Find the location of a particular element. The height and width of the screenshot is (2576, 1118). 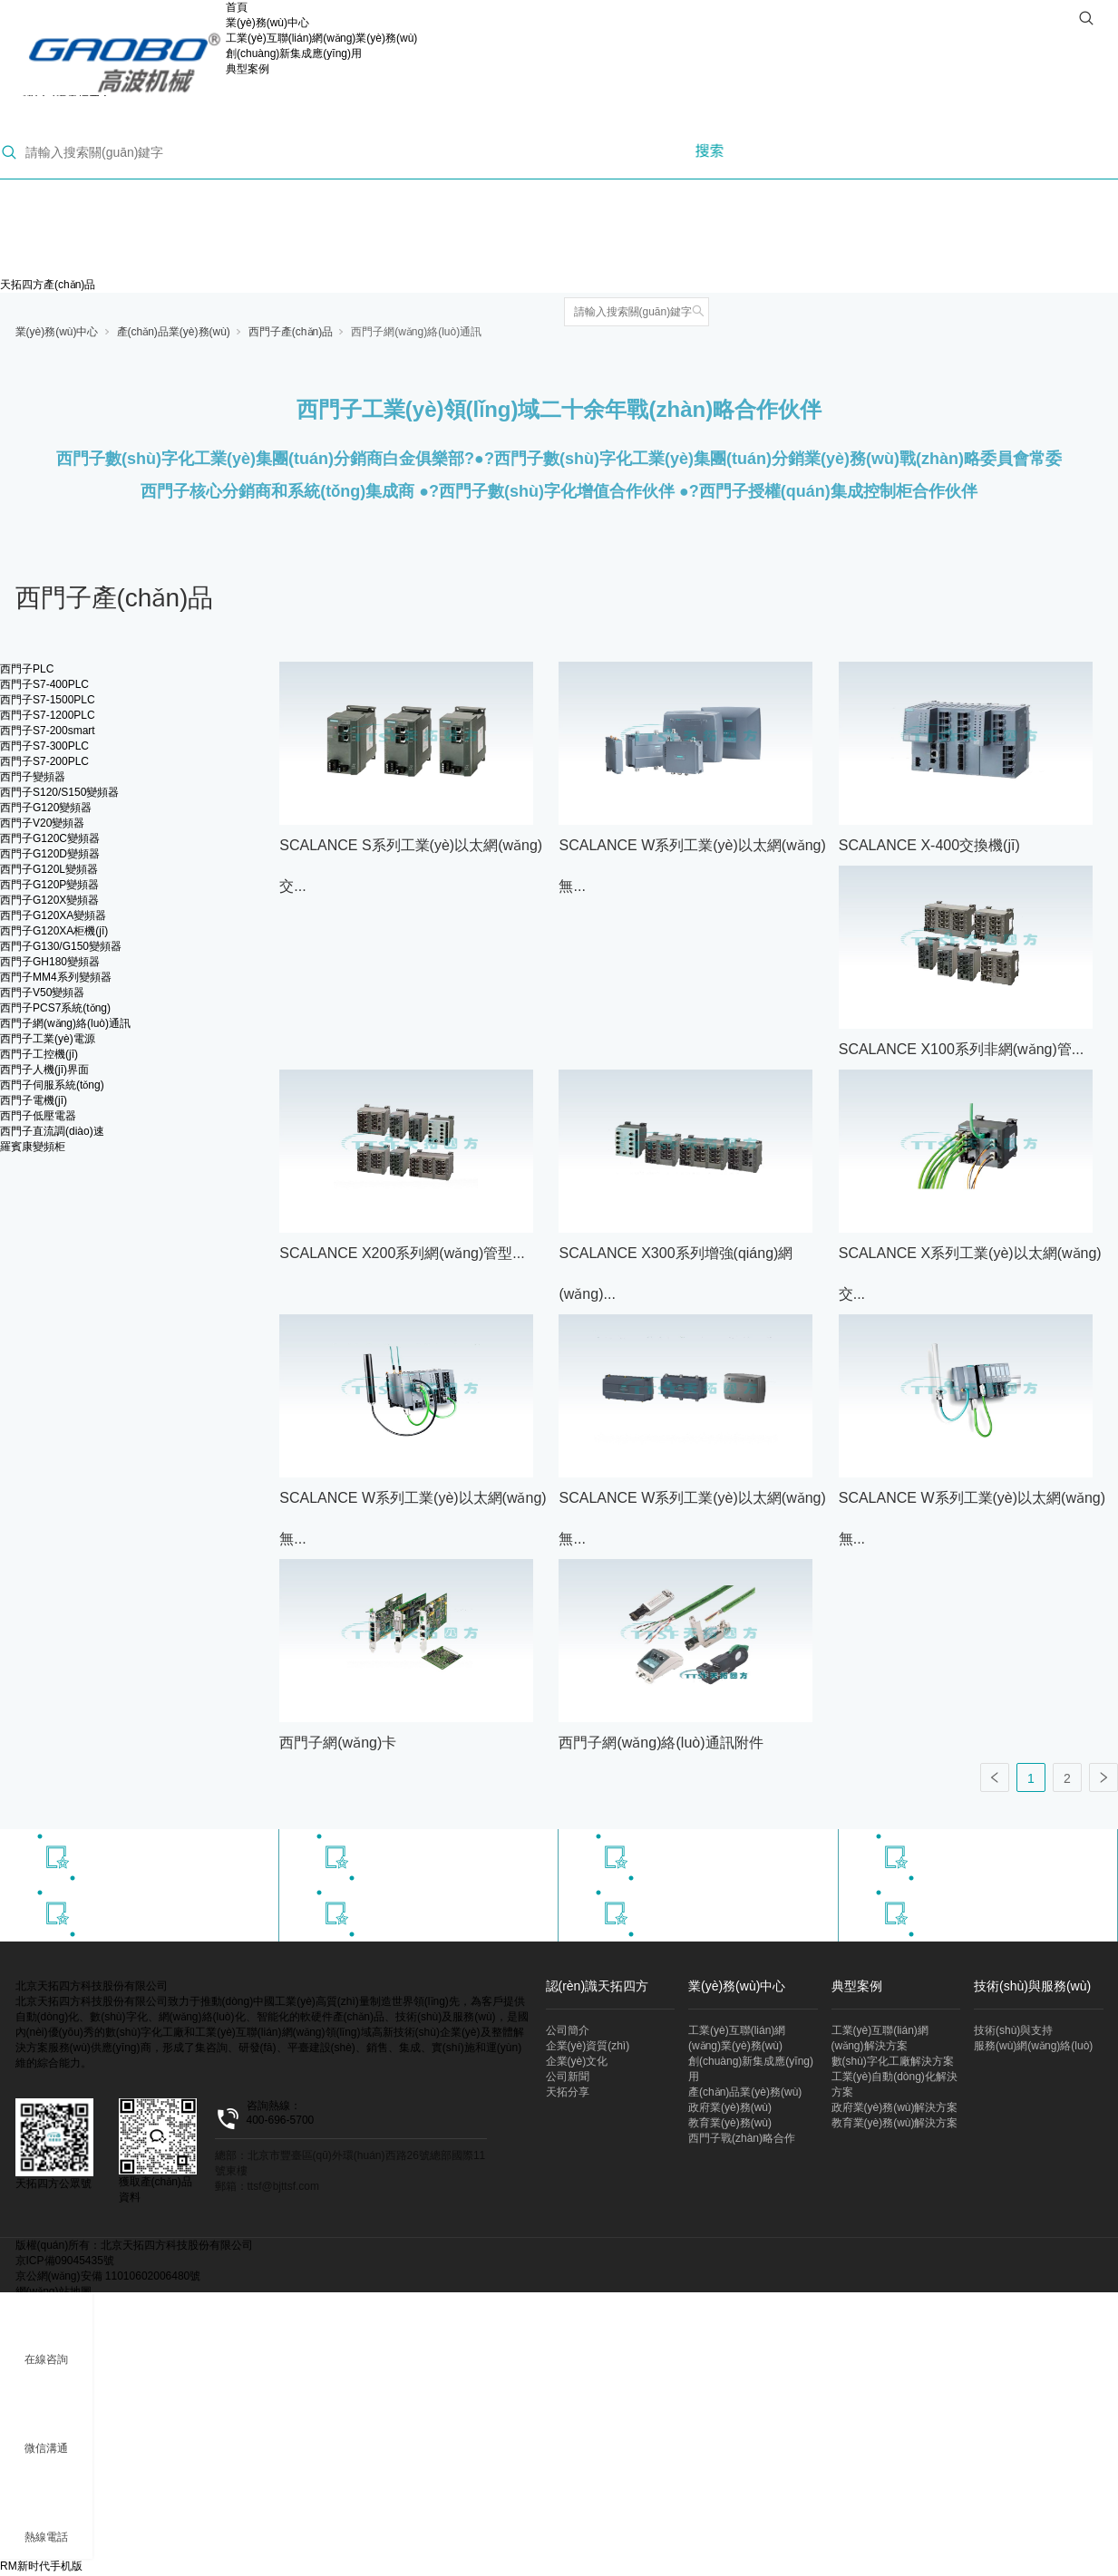

西門子人機(jī)界面 is located at coordinates (44, 1069).